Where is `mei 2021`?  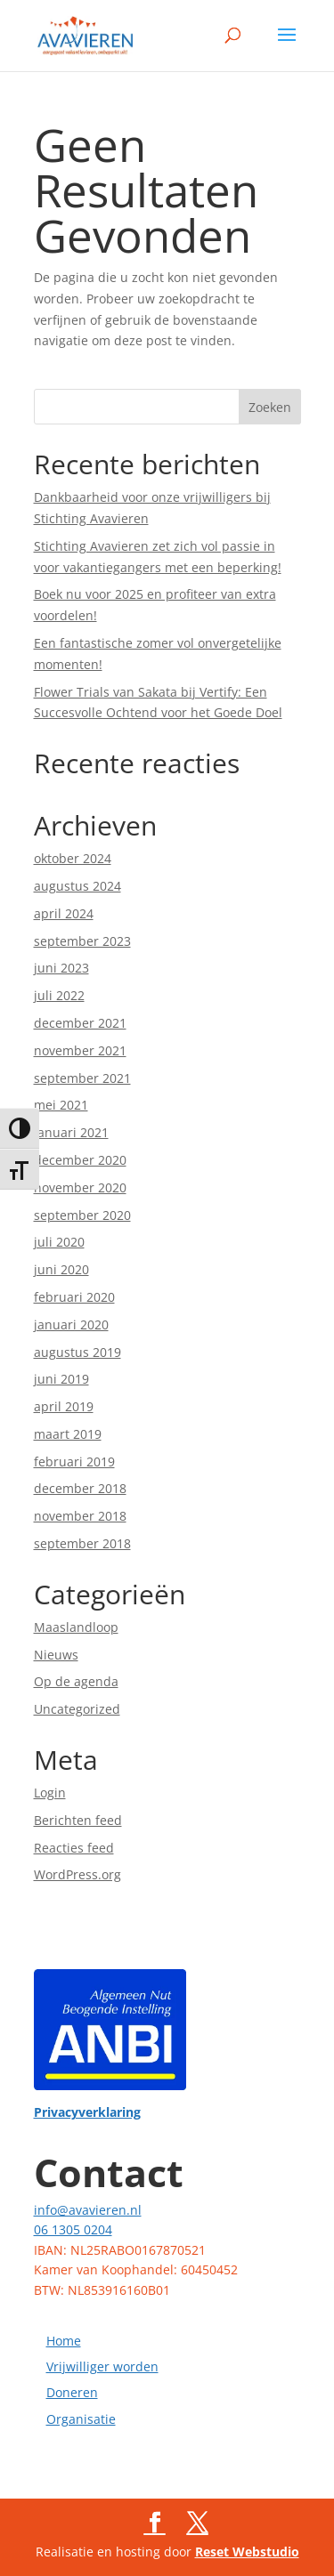 mei 2021 is located at coordinates (61, 1104).